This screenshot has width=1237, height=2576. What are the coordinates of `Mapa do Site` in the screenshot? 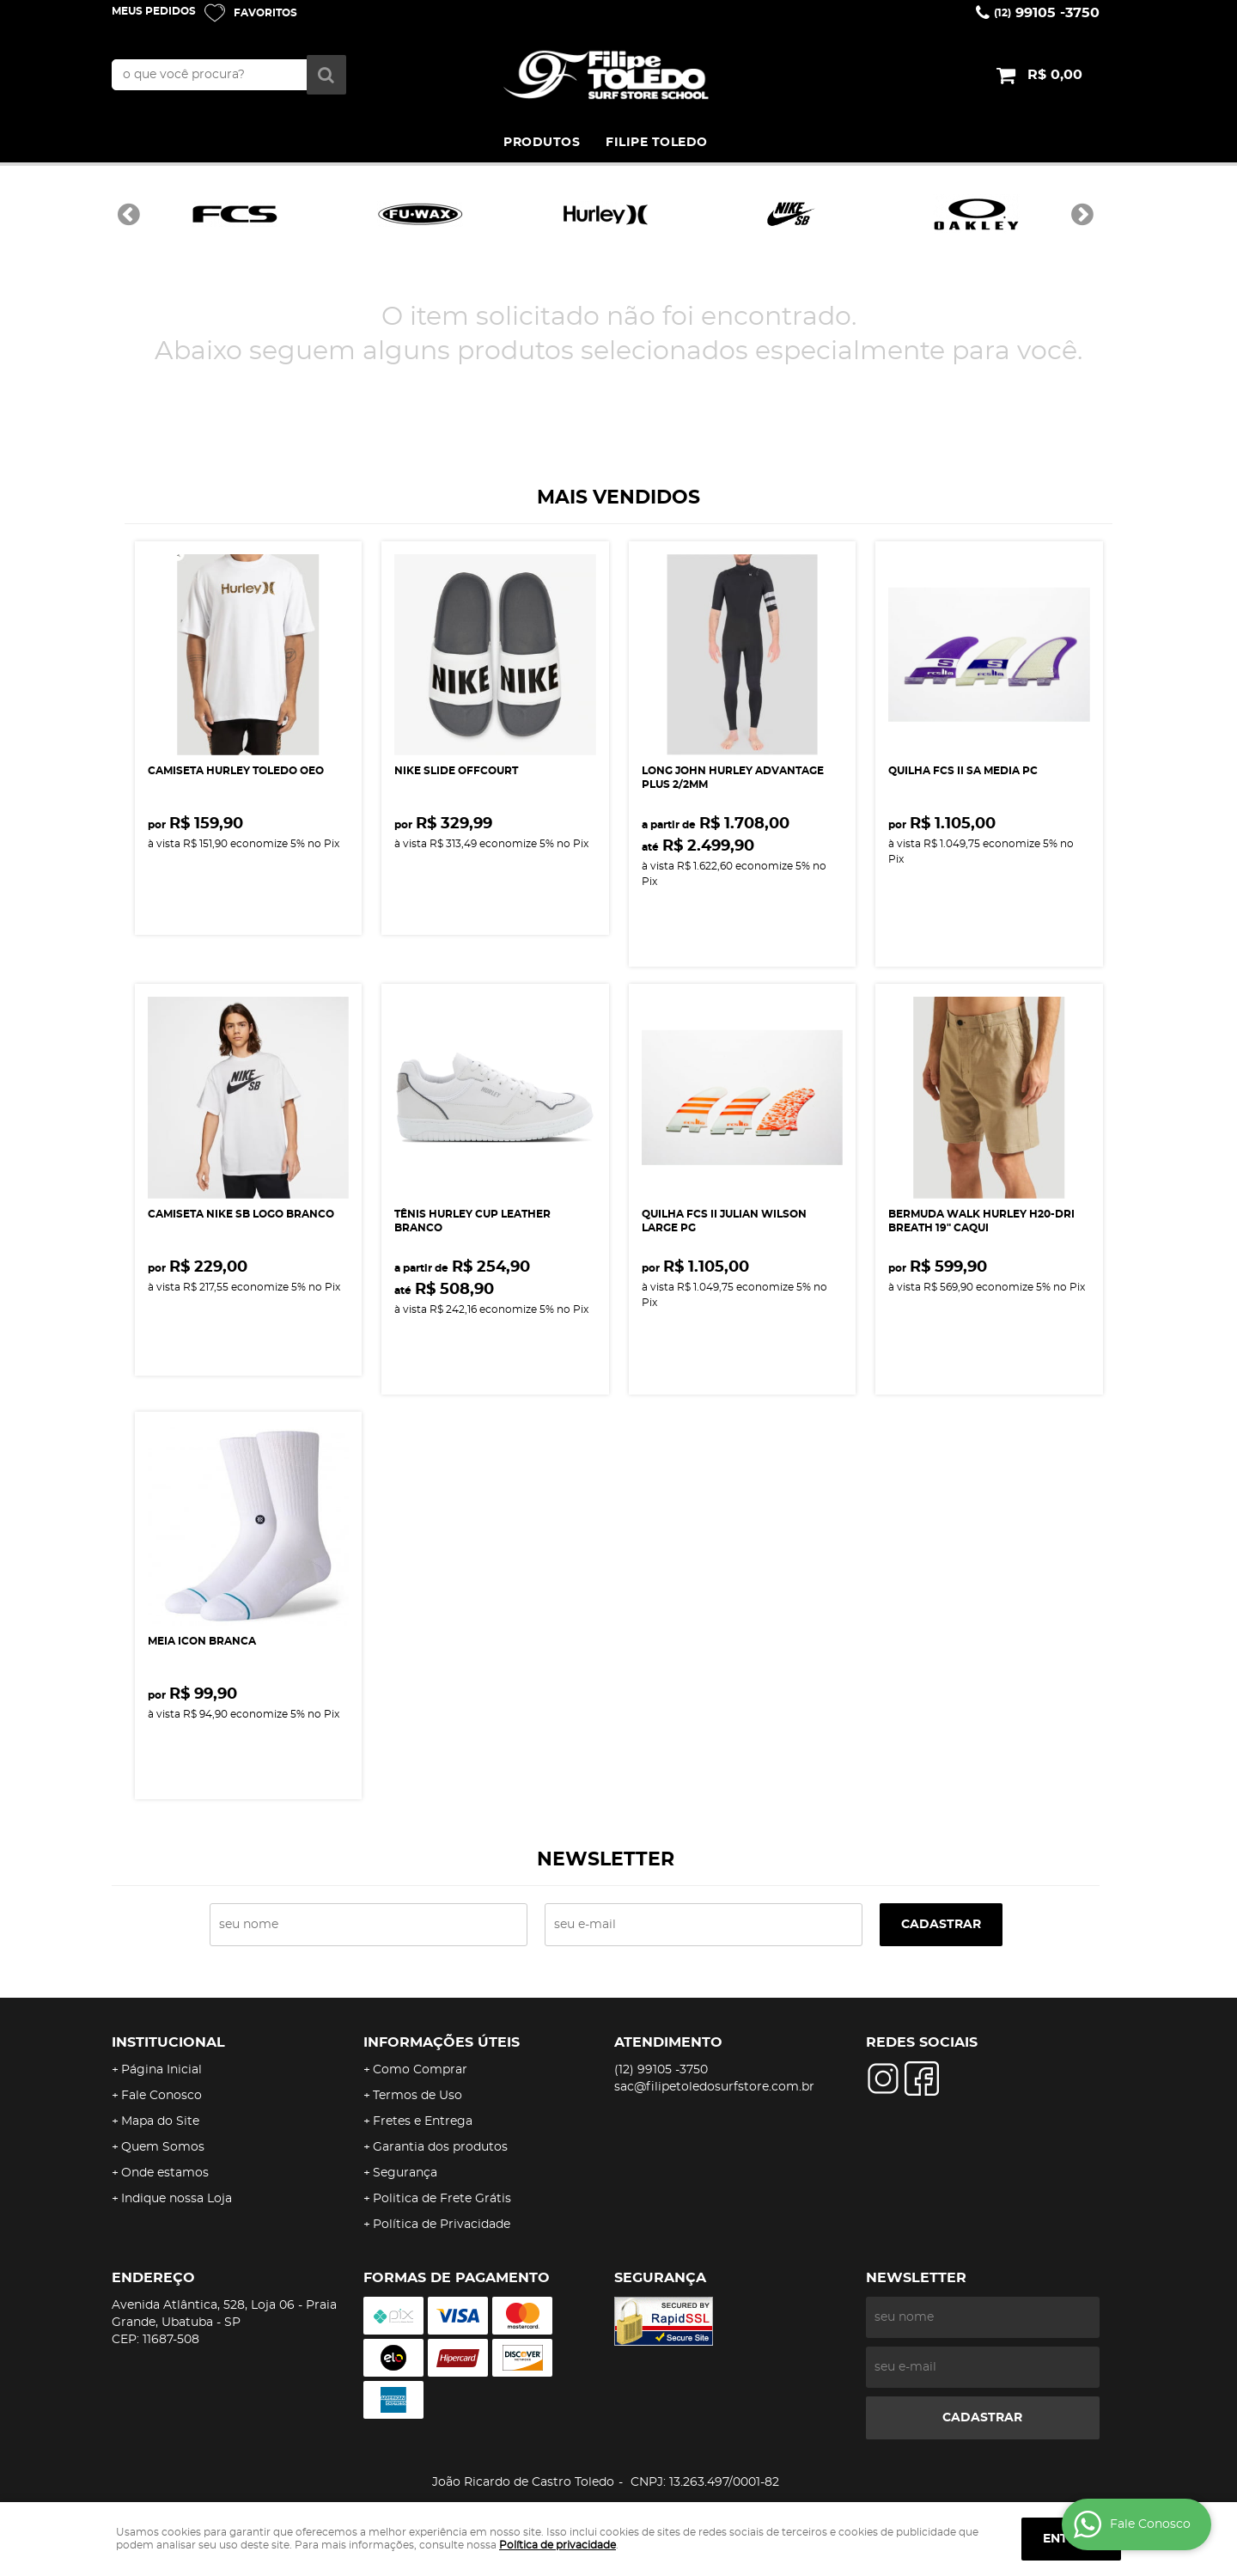 It's located at (160, 2121).